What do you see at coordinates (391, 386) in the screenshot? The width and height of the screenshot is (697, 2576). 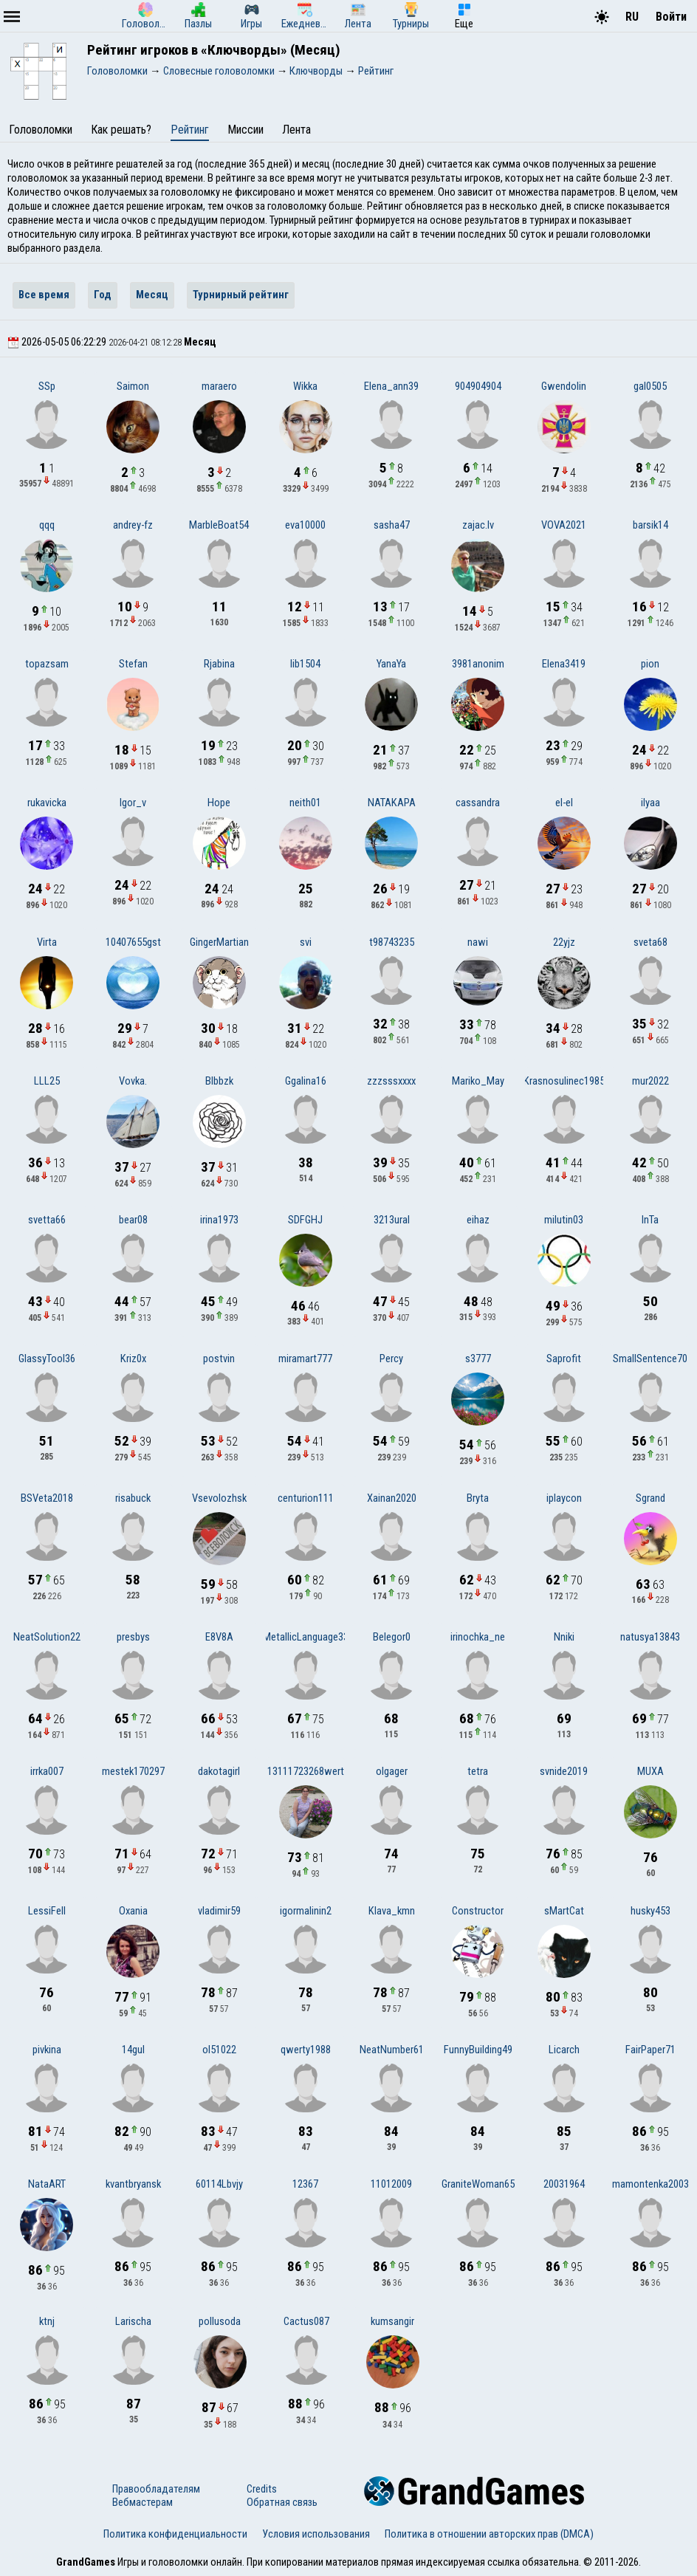 I see `Elena_ann39` at bounding box center [391, 386].